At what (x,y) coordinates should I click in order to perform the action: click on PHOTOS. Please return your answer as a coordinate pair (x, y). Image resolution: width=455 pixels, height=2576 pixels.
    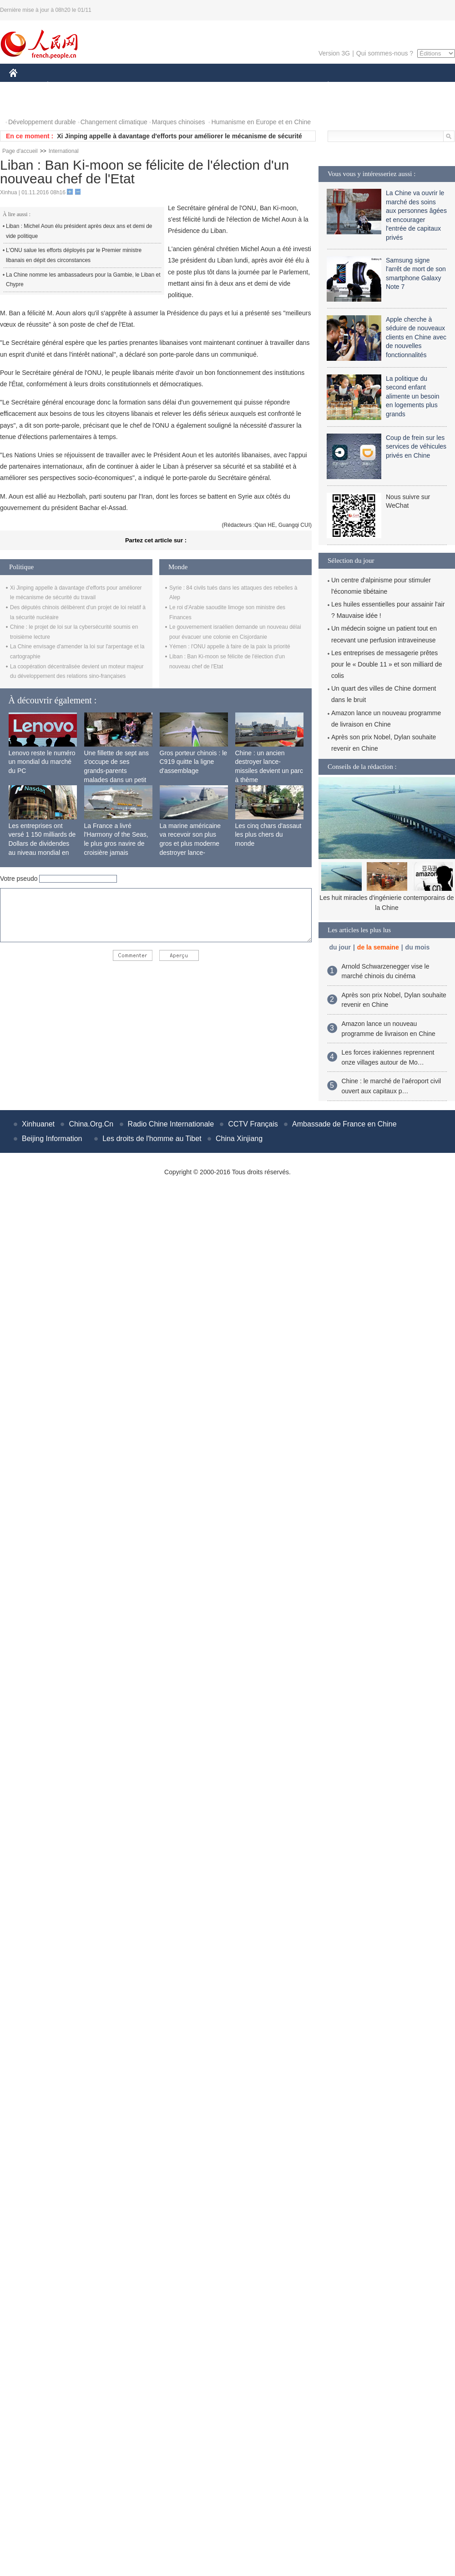
    Looking at the image, I should click on (28, 104).